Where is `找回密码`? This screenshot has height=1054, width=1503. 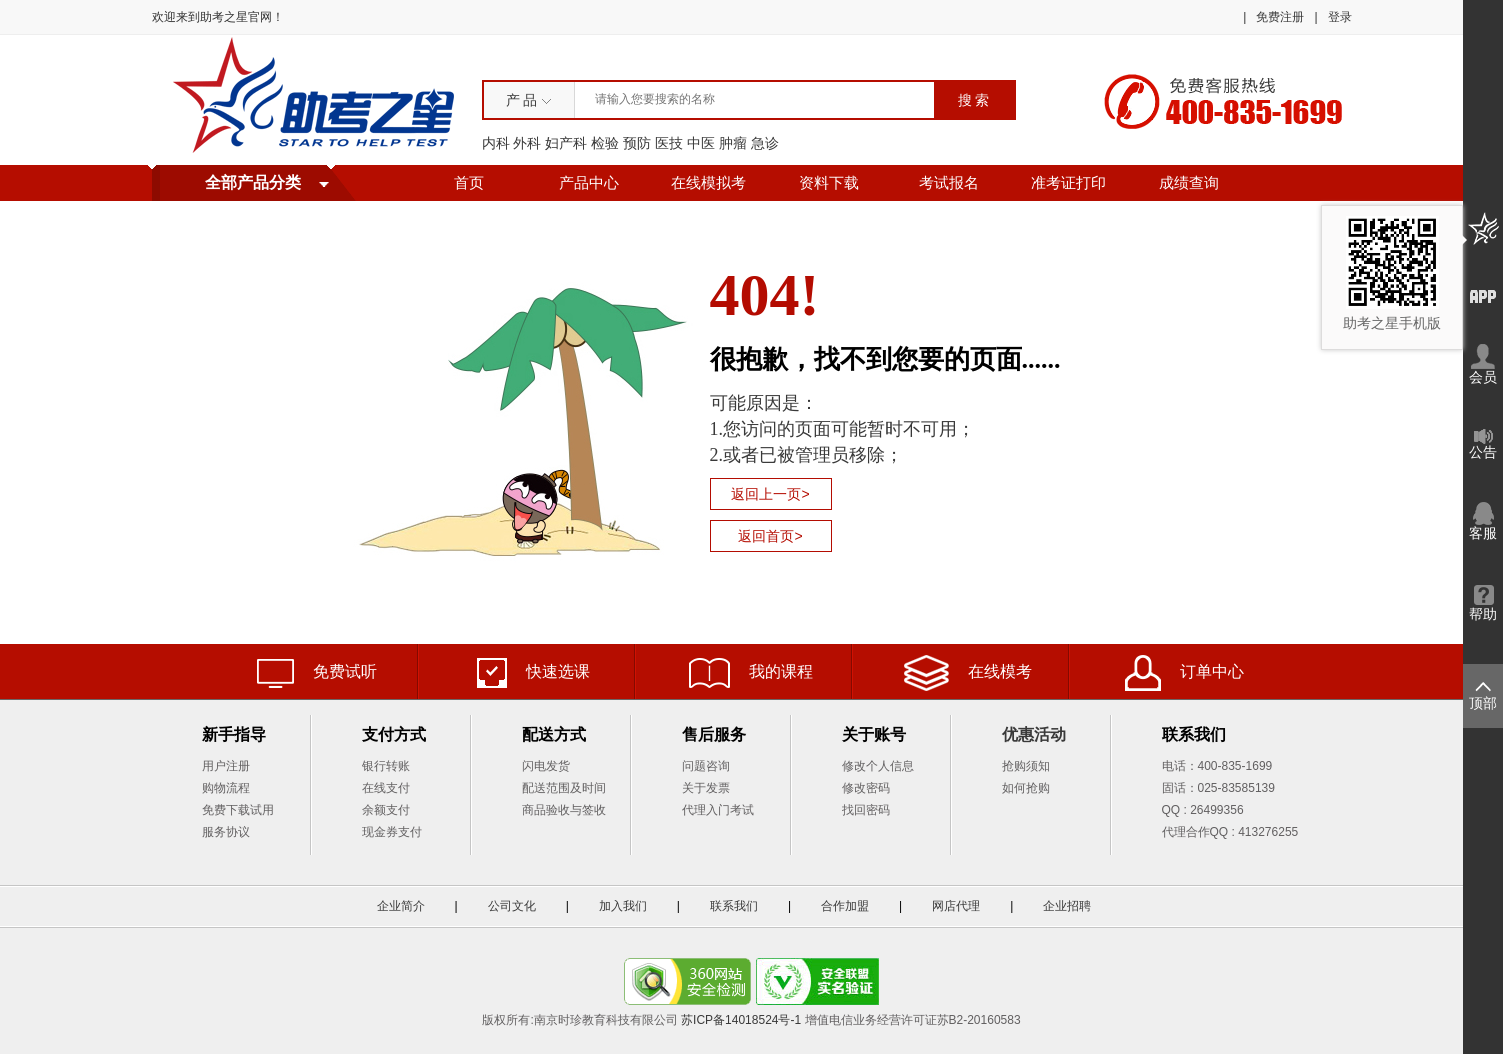 找回密码 is located at coordinates (866, 810).